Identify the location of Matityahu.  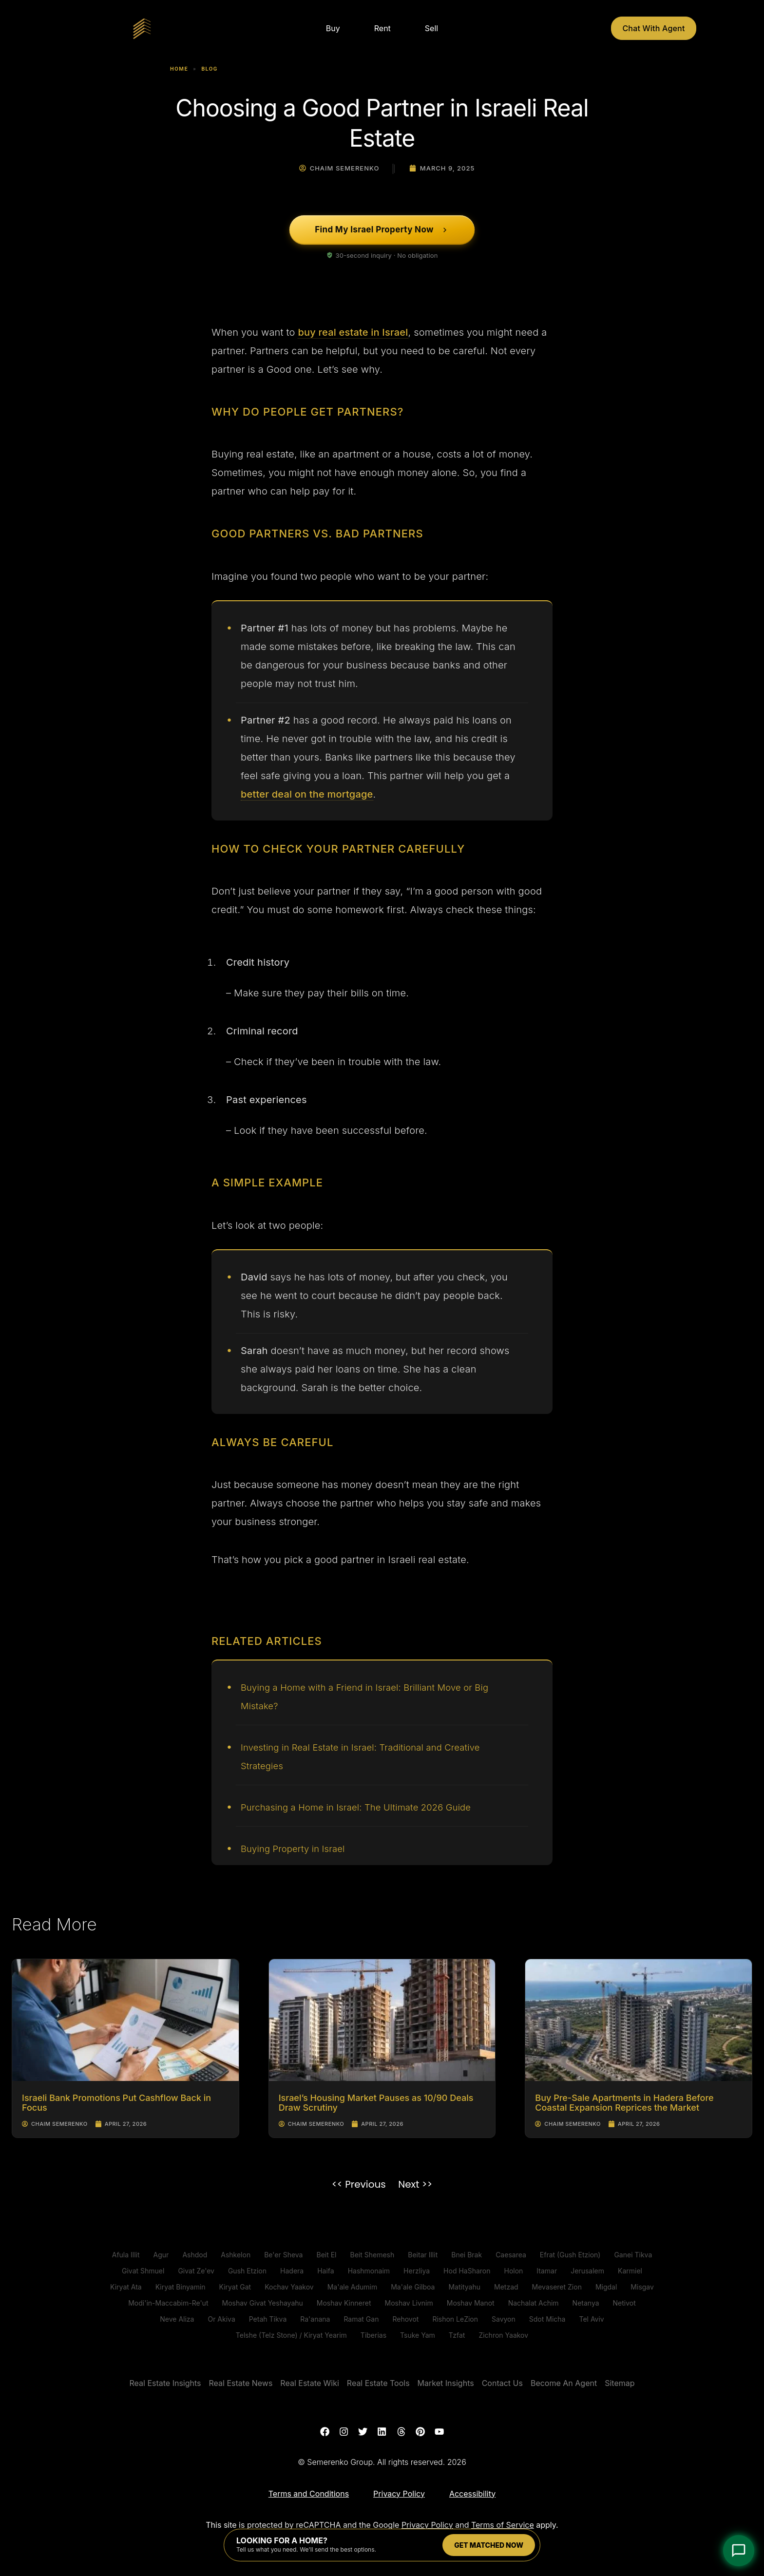
(464, 2287).